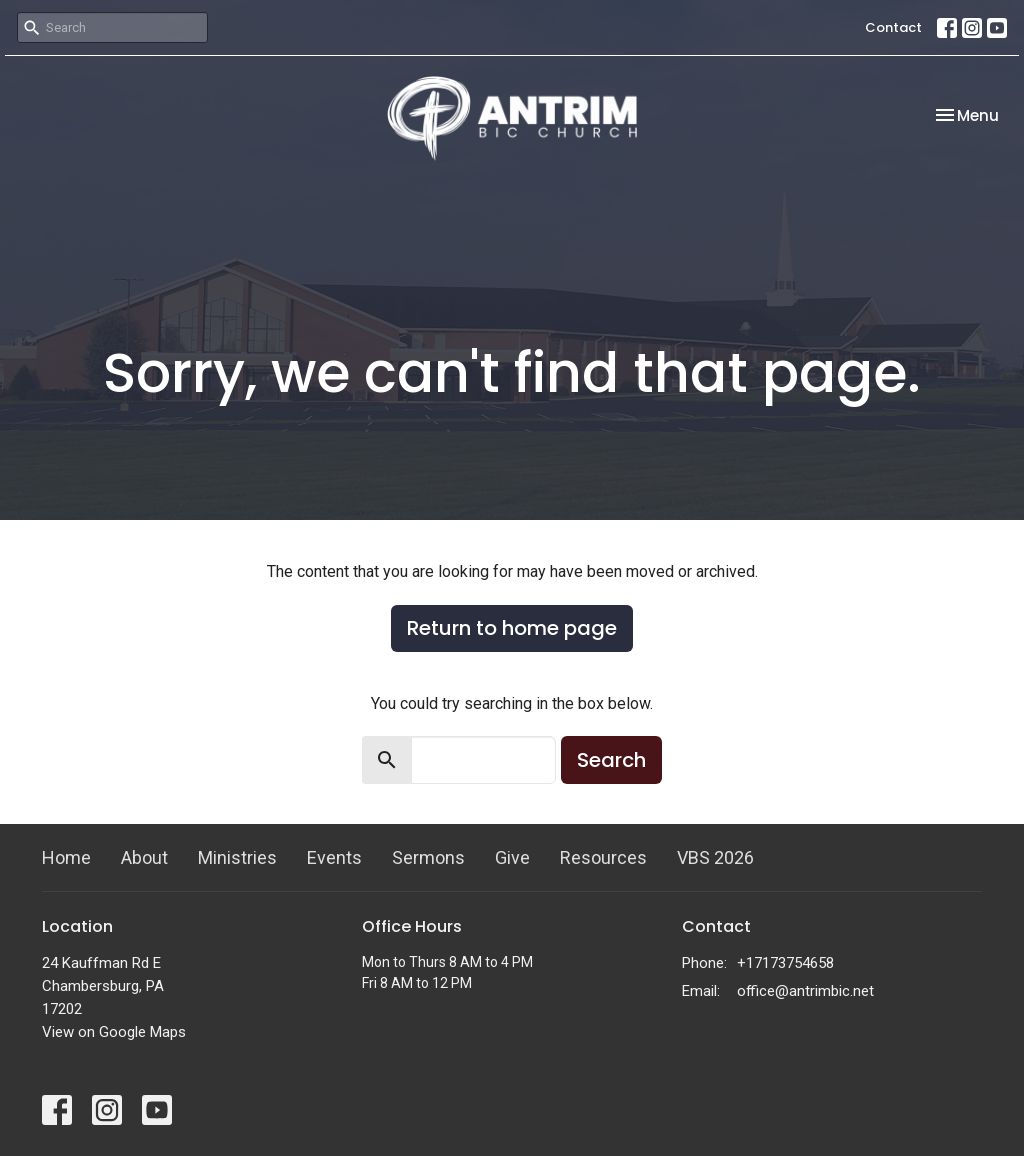 The image size is (1024, 1156). What do you see at coordinates (603, 857) in the screenshot?
I see `Resources` at bounding box center [603, 857].